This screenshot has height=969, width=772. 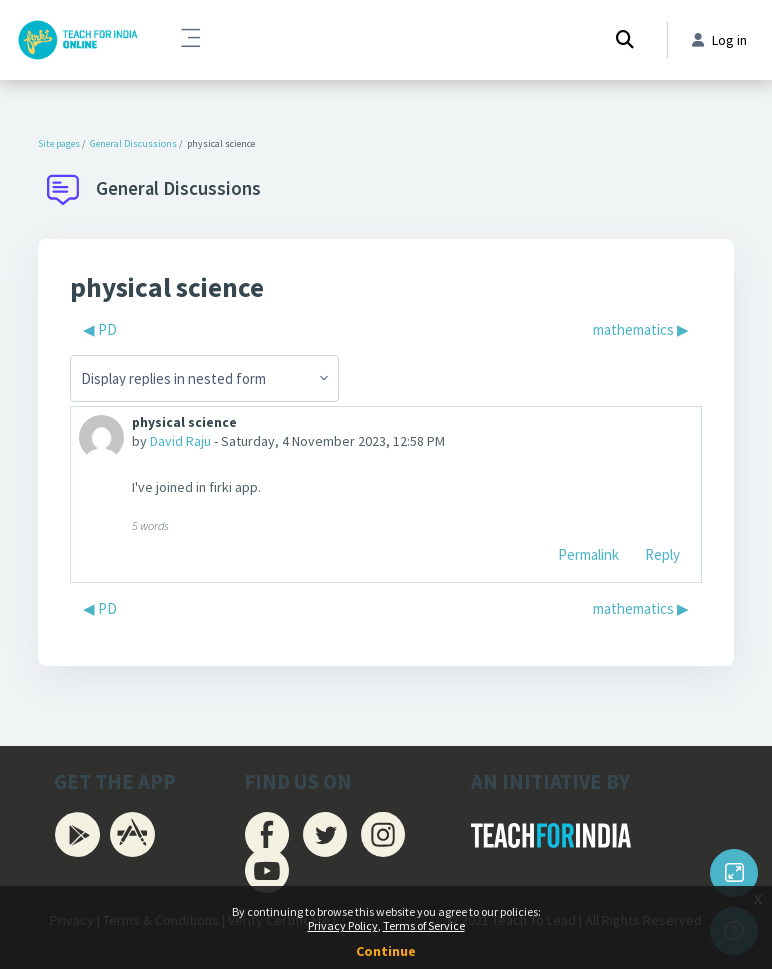 I want to click on Site pages, so click(x=59, y=143).